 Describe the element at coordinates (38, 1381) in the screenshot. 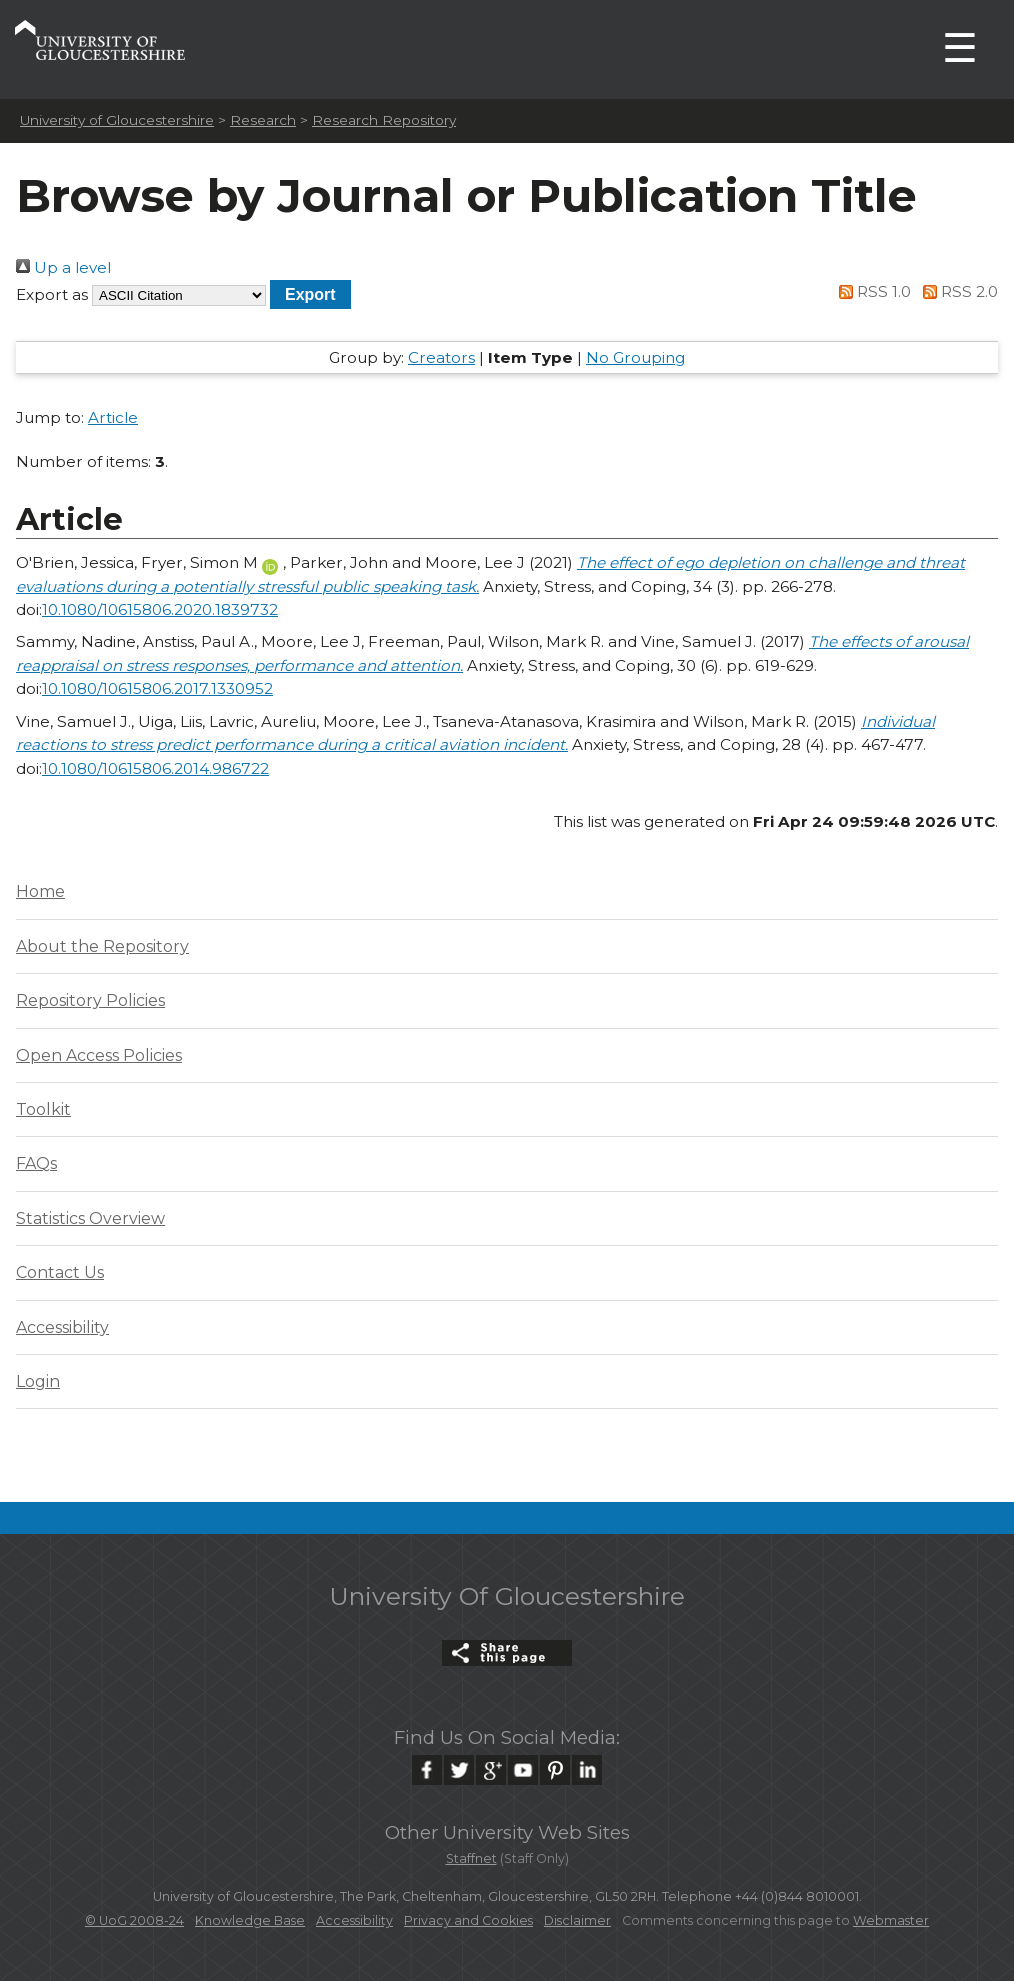

I see `Login` at that location.